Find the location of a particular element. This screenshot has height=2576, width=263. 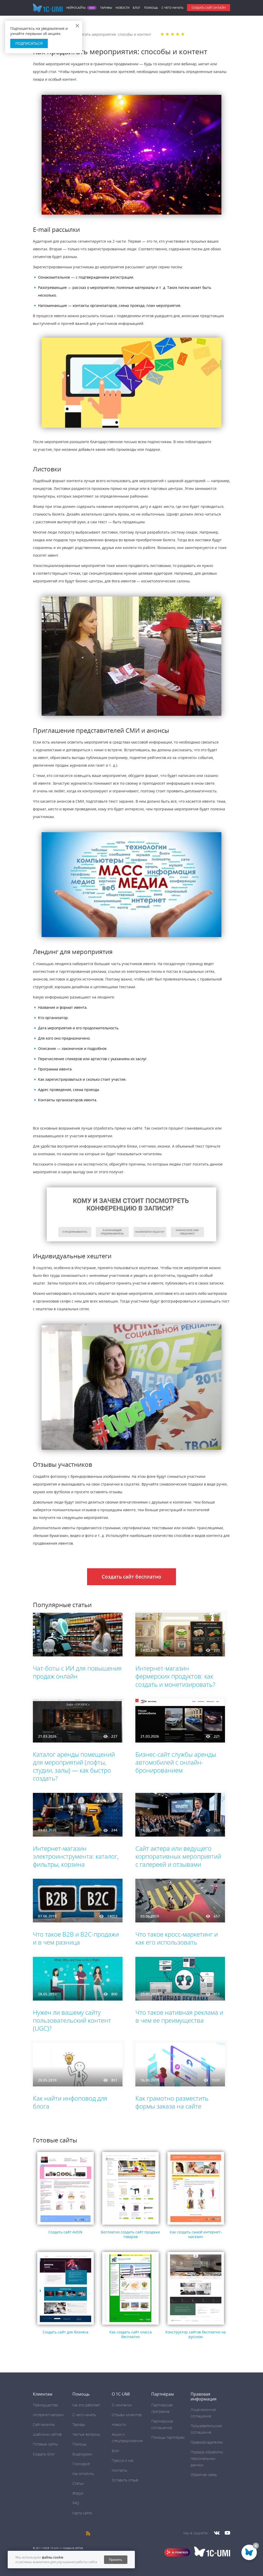

файлы cookie is located at coordinates (52, 2557).